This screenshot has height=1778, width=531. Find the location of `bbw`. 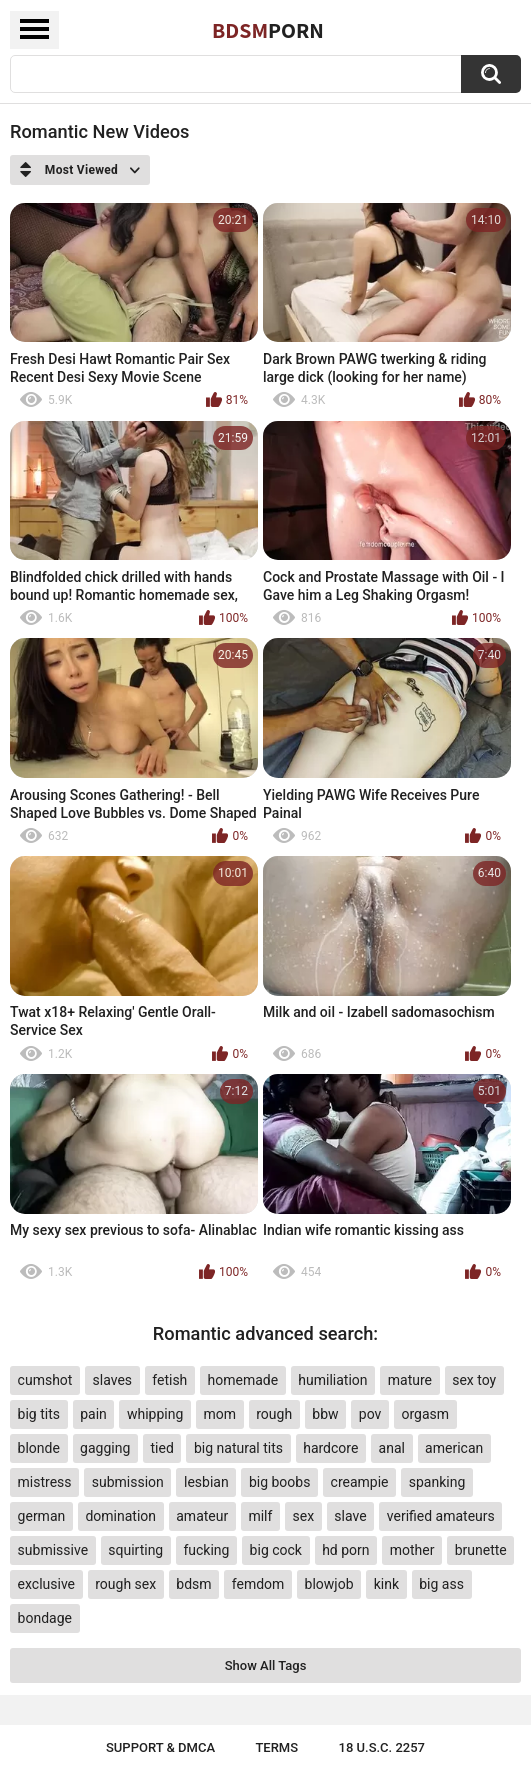

bbw is located at coordinates (325, 1414).